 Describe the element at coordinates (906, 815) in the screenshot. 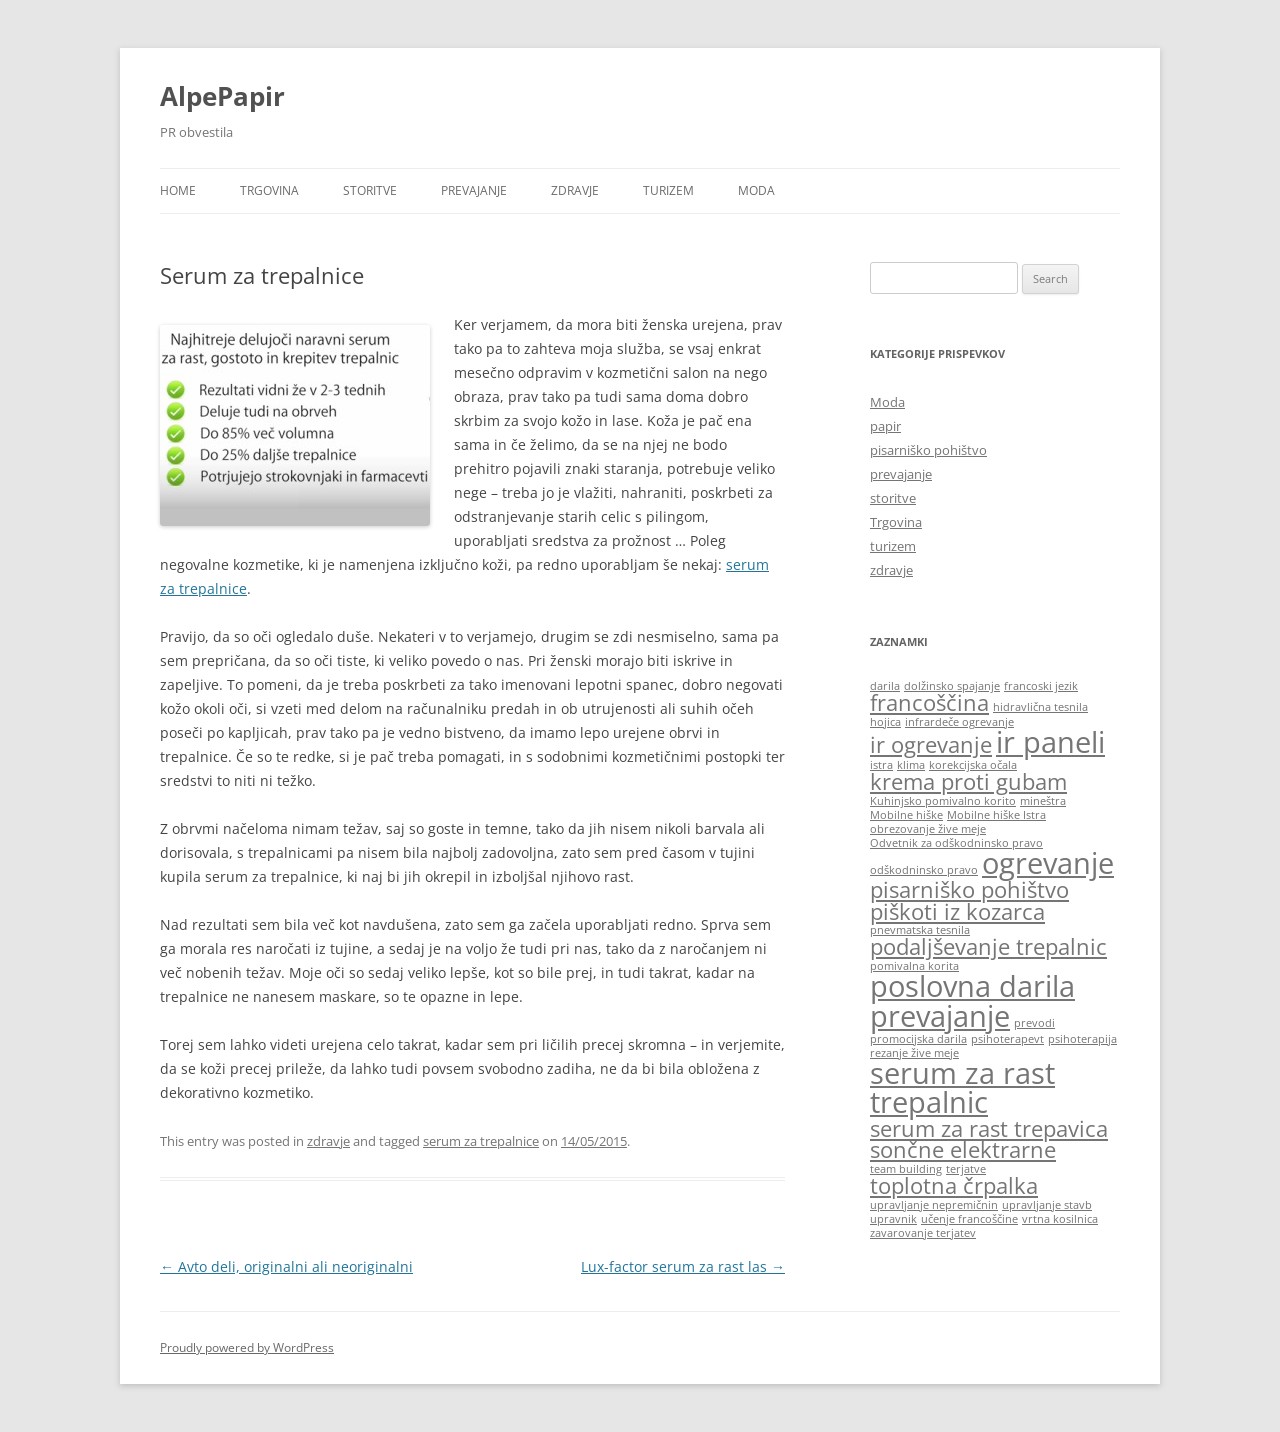

I see `Mobilne hiške [Mobilne hiške (1 item)]` at that location.